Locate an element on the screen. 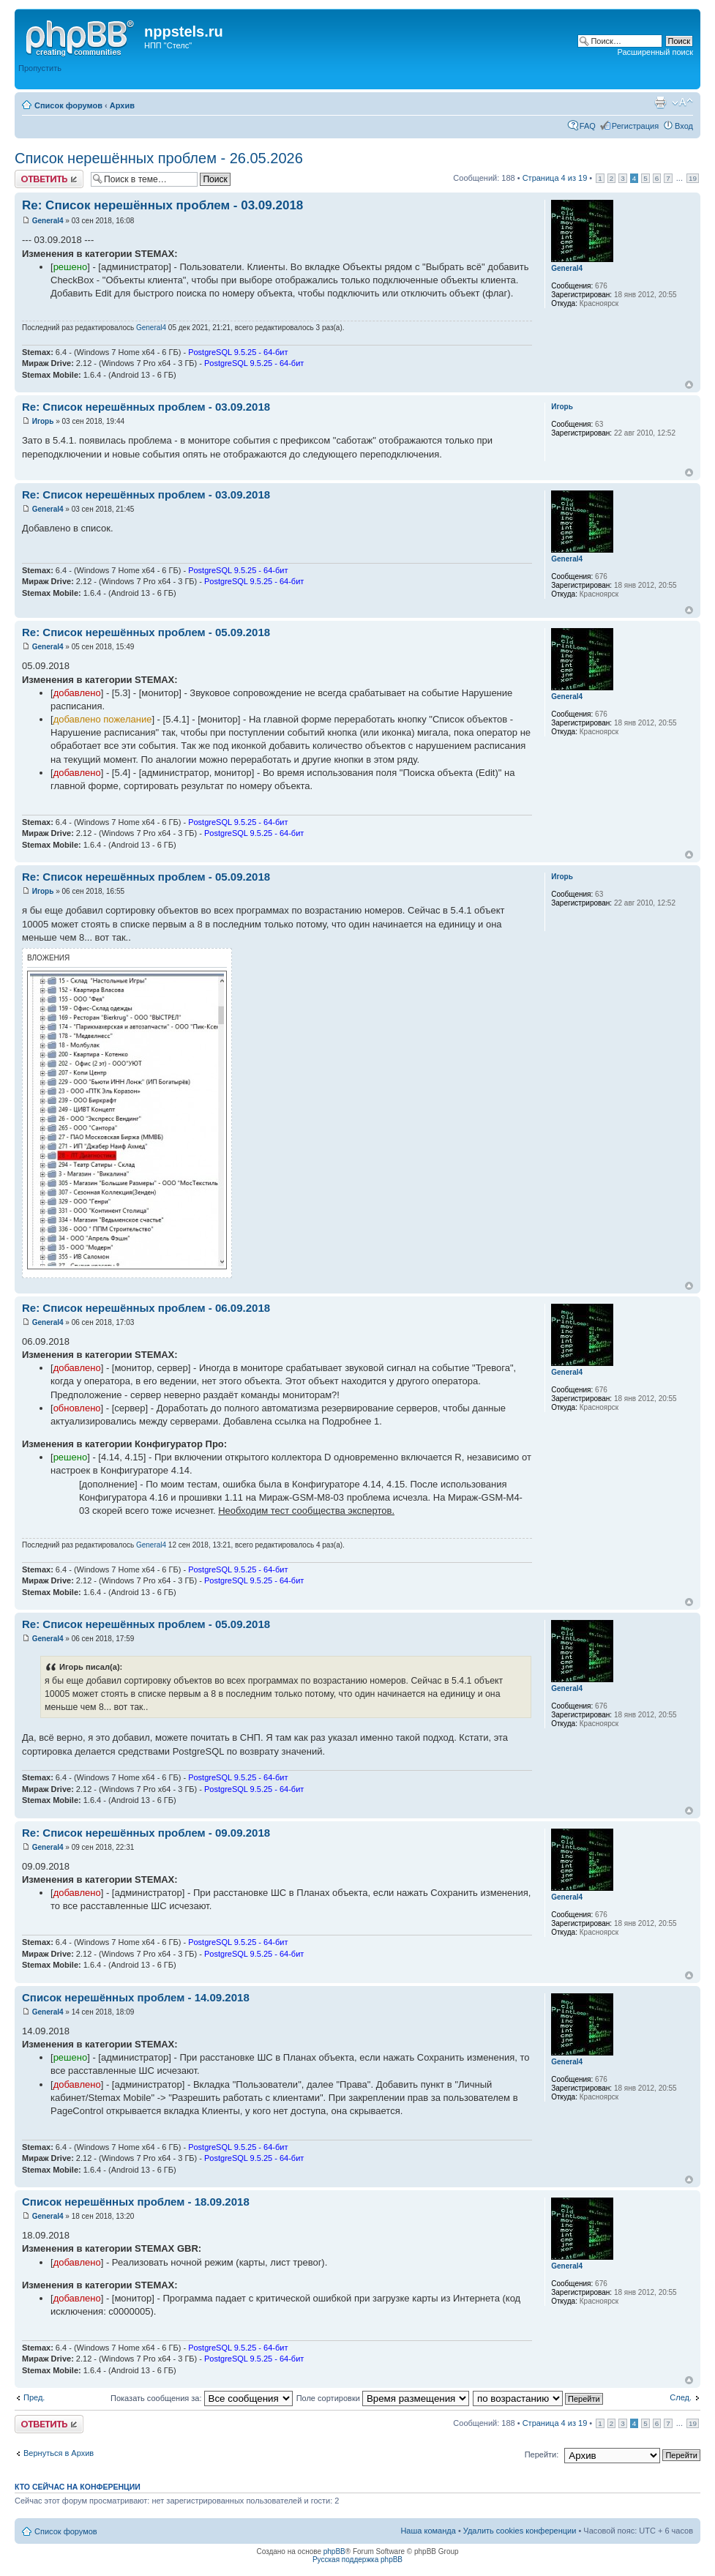  Русская поддержка phpBB is located at coordinates (357, 2560).